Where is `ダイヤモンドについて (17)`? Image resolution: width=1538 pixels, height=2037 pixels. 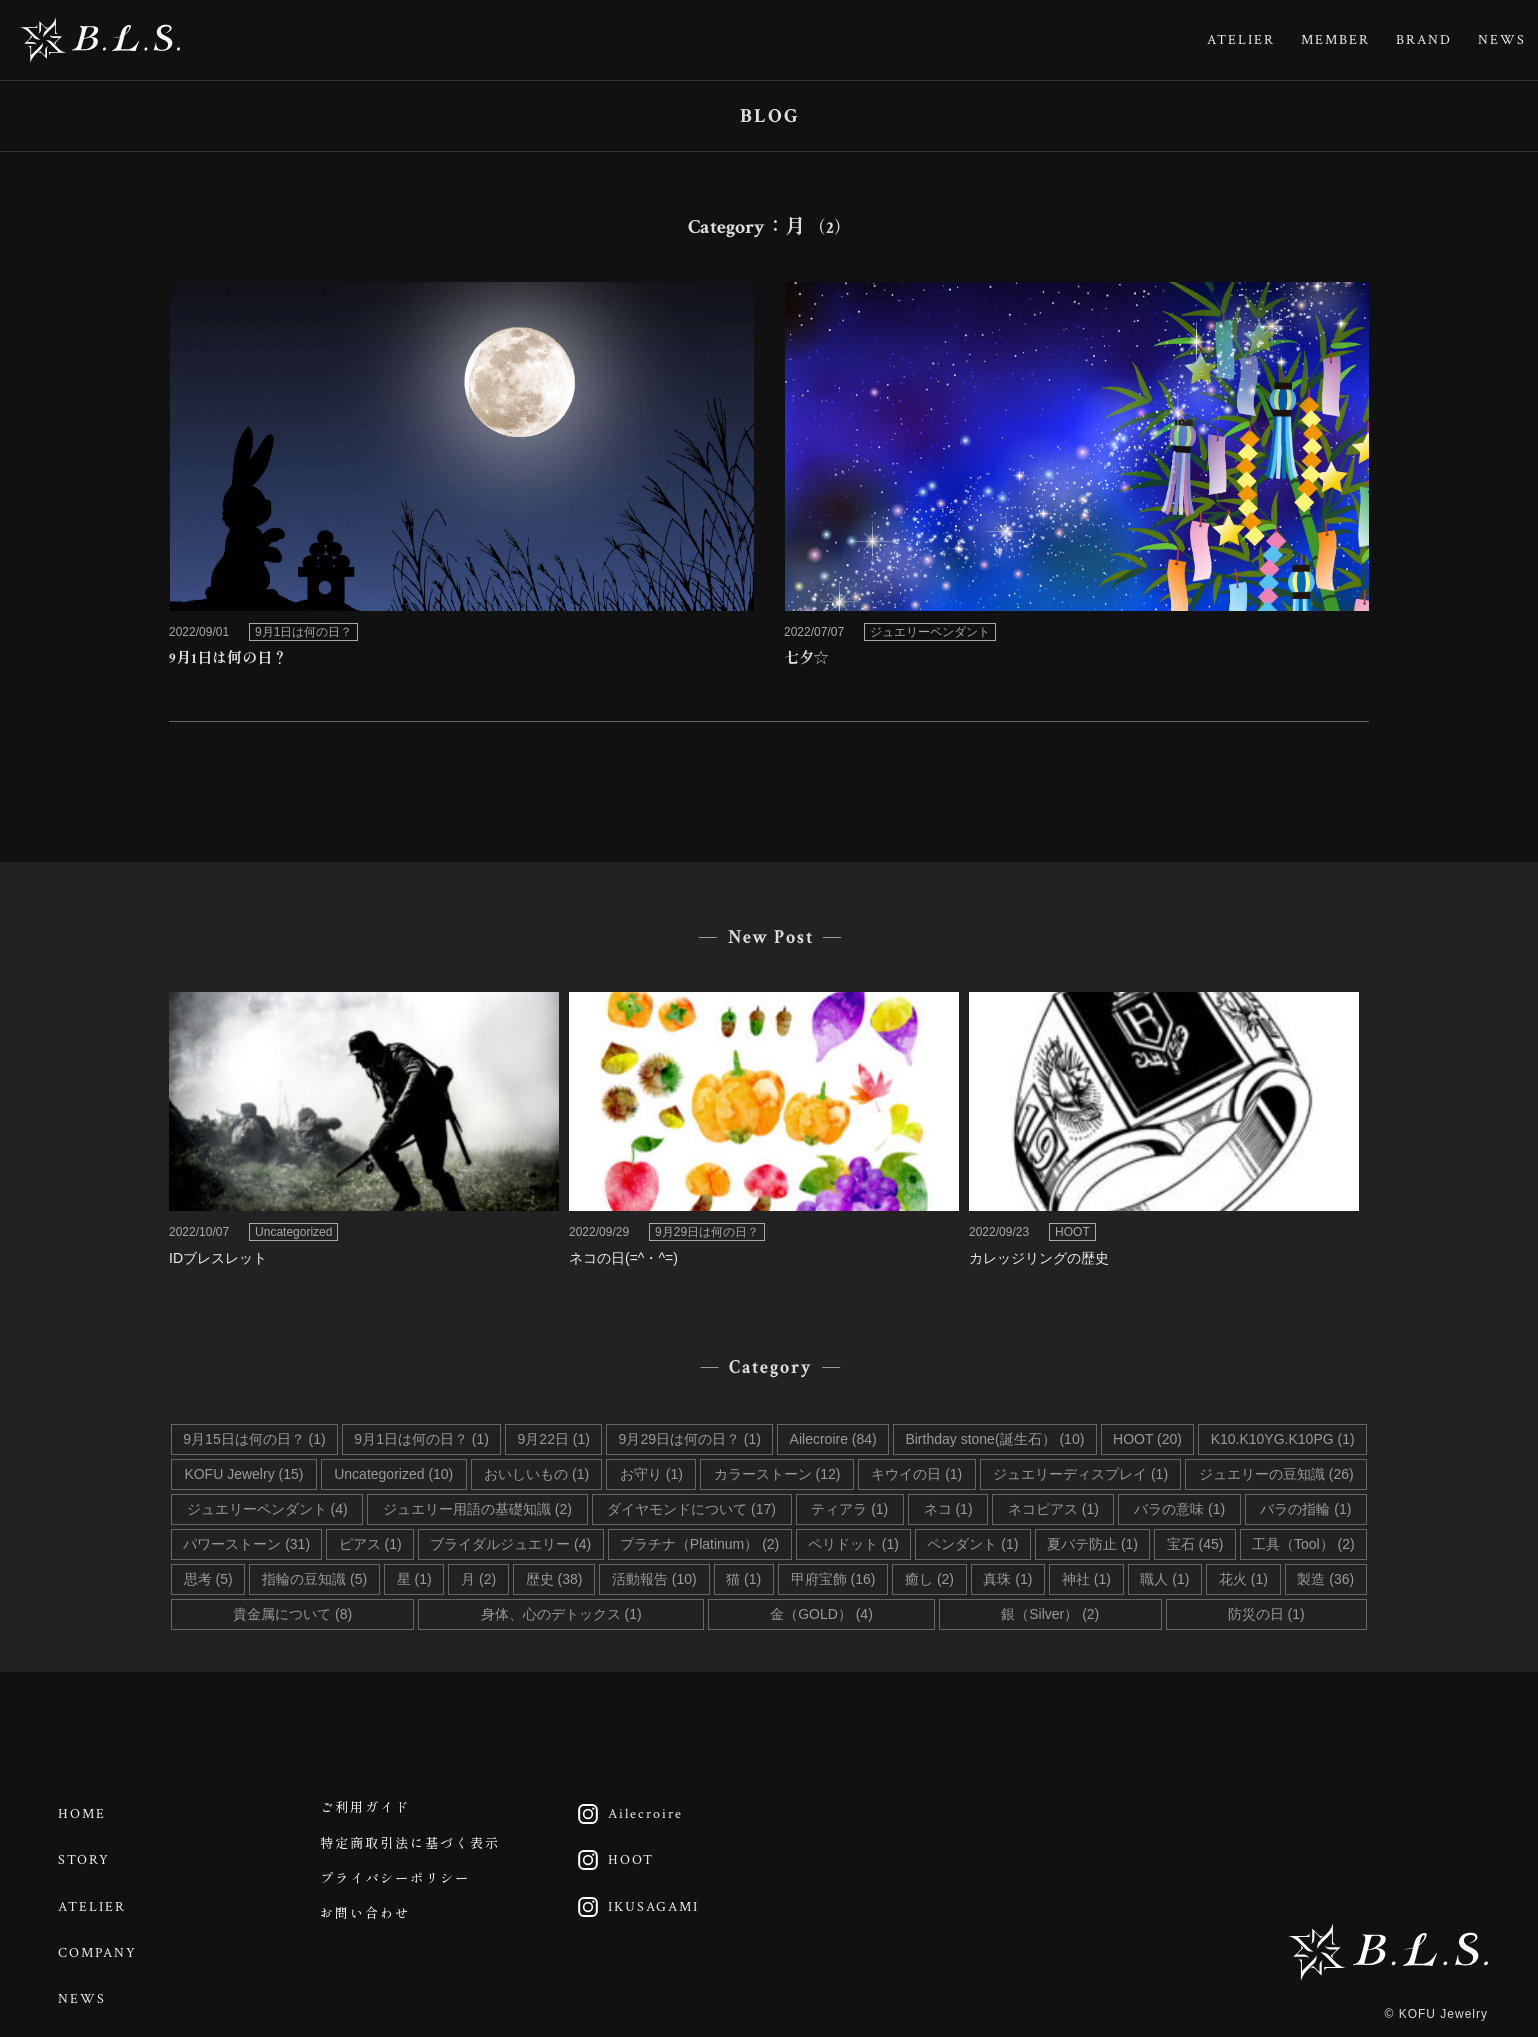
ダイヤモンドについて (17) is located at coordinates (691, 1509).